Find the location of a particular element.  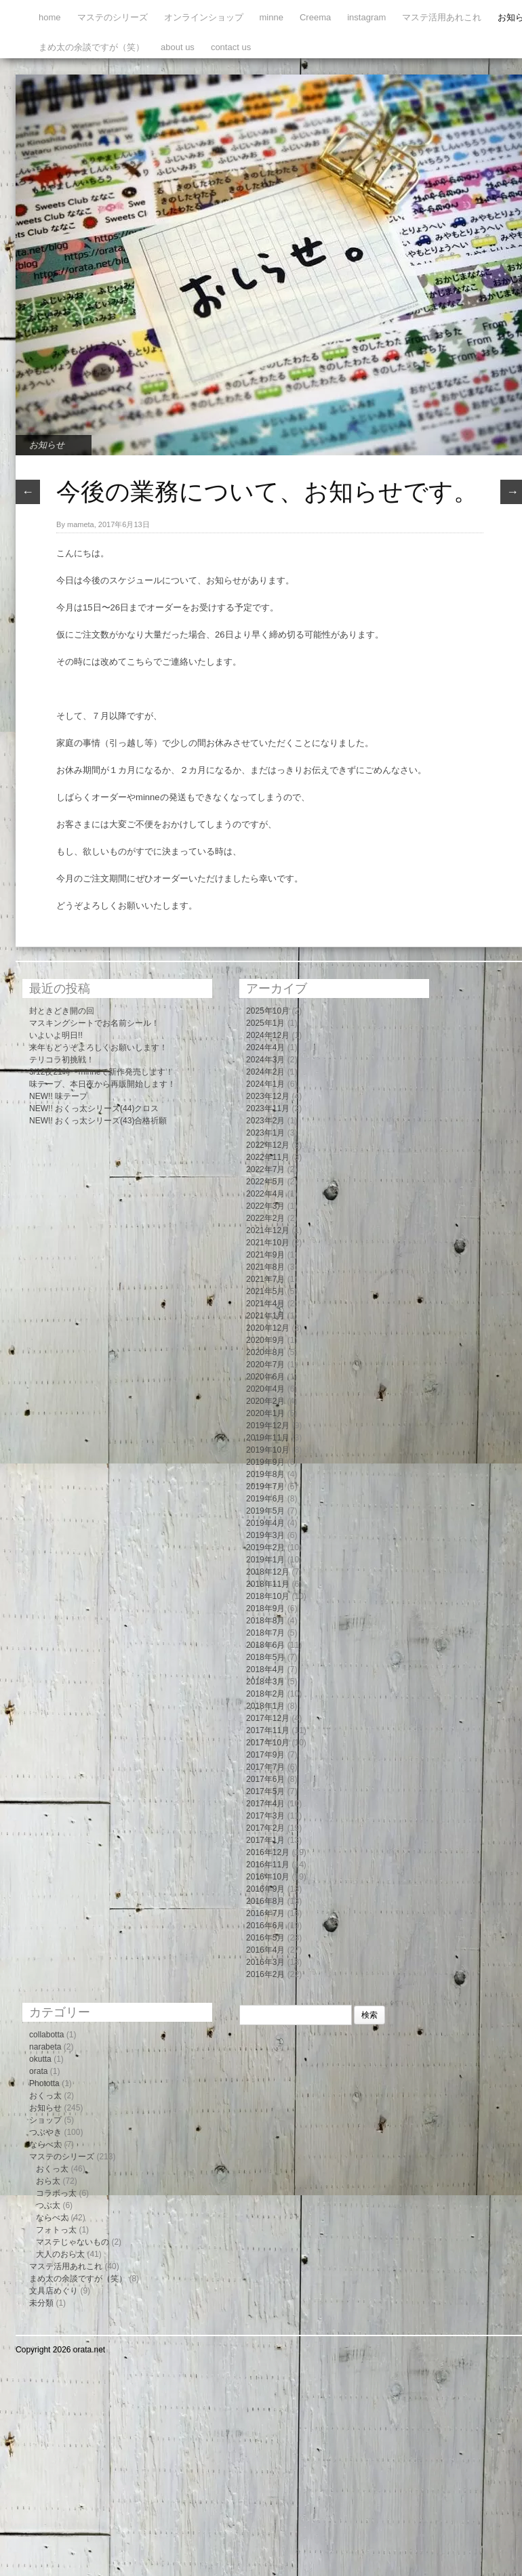

2022年2月 is located at coordinates (265, 1218).